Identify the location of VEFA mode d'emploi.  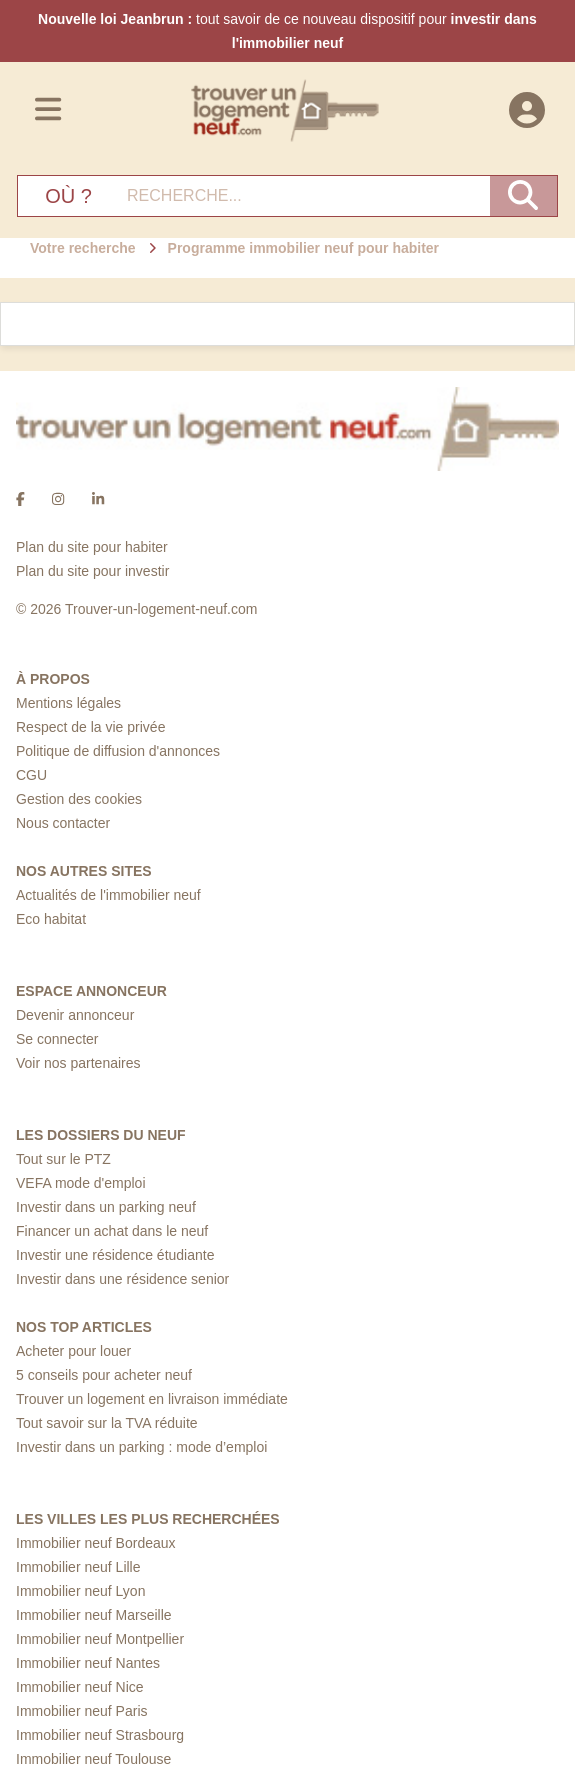
(81, 1183).